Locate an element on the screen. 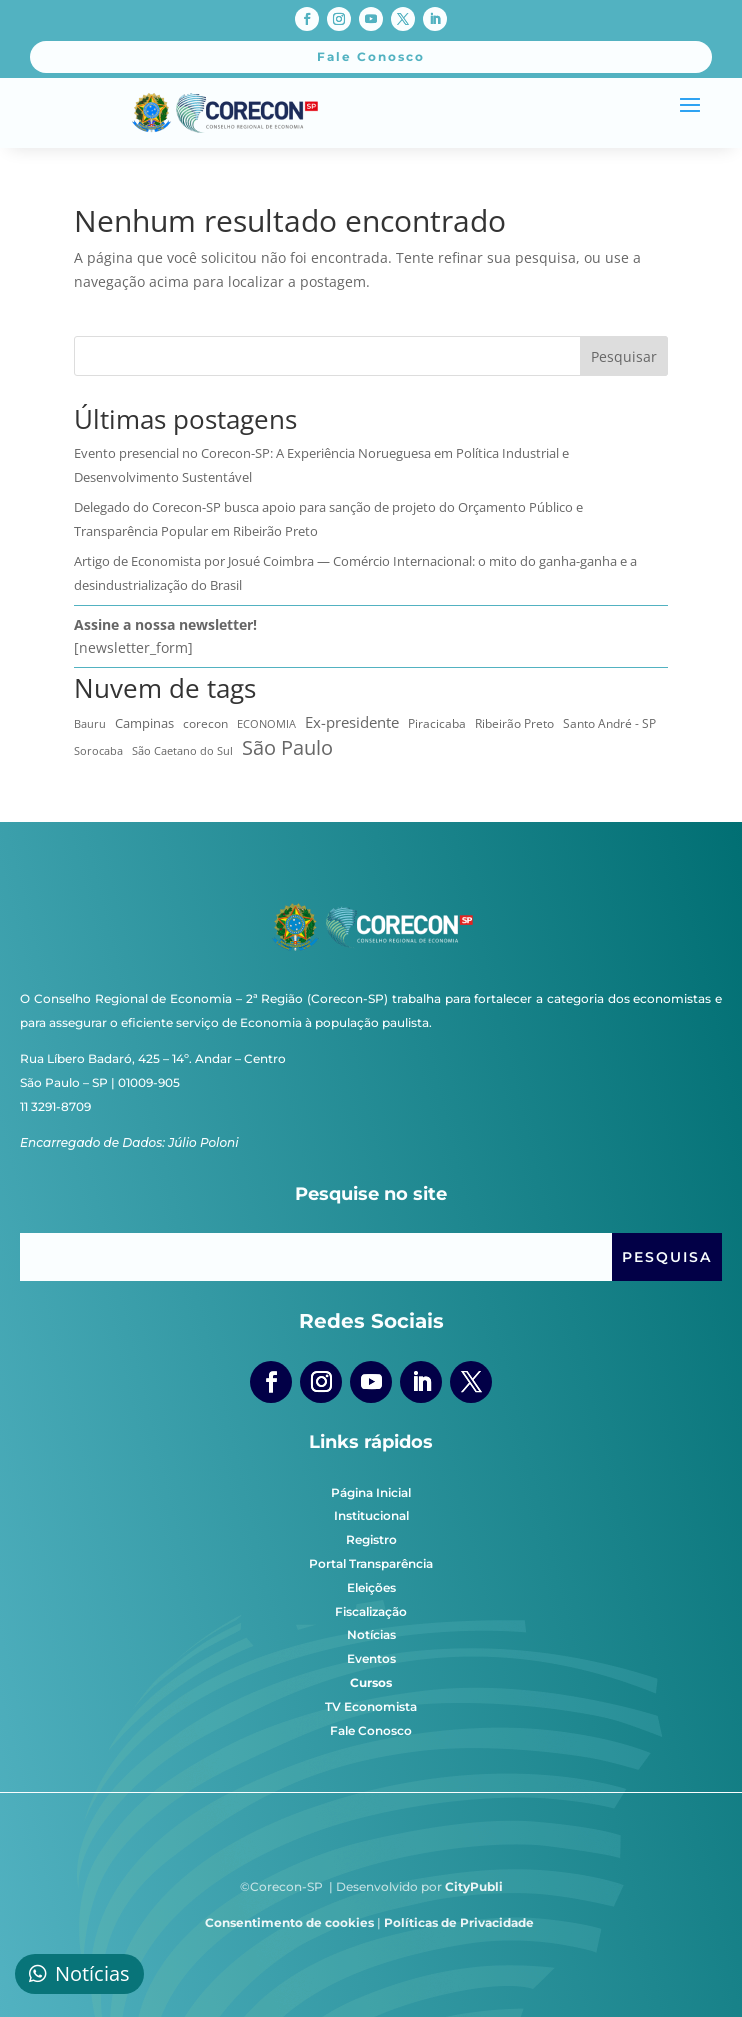  Santo André - SP [Santo André - SP (12 itens)] is located at coordinates (609, 723).